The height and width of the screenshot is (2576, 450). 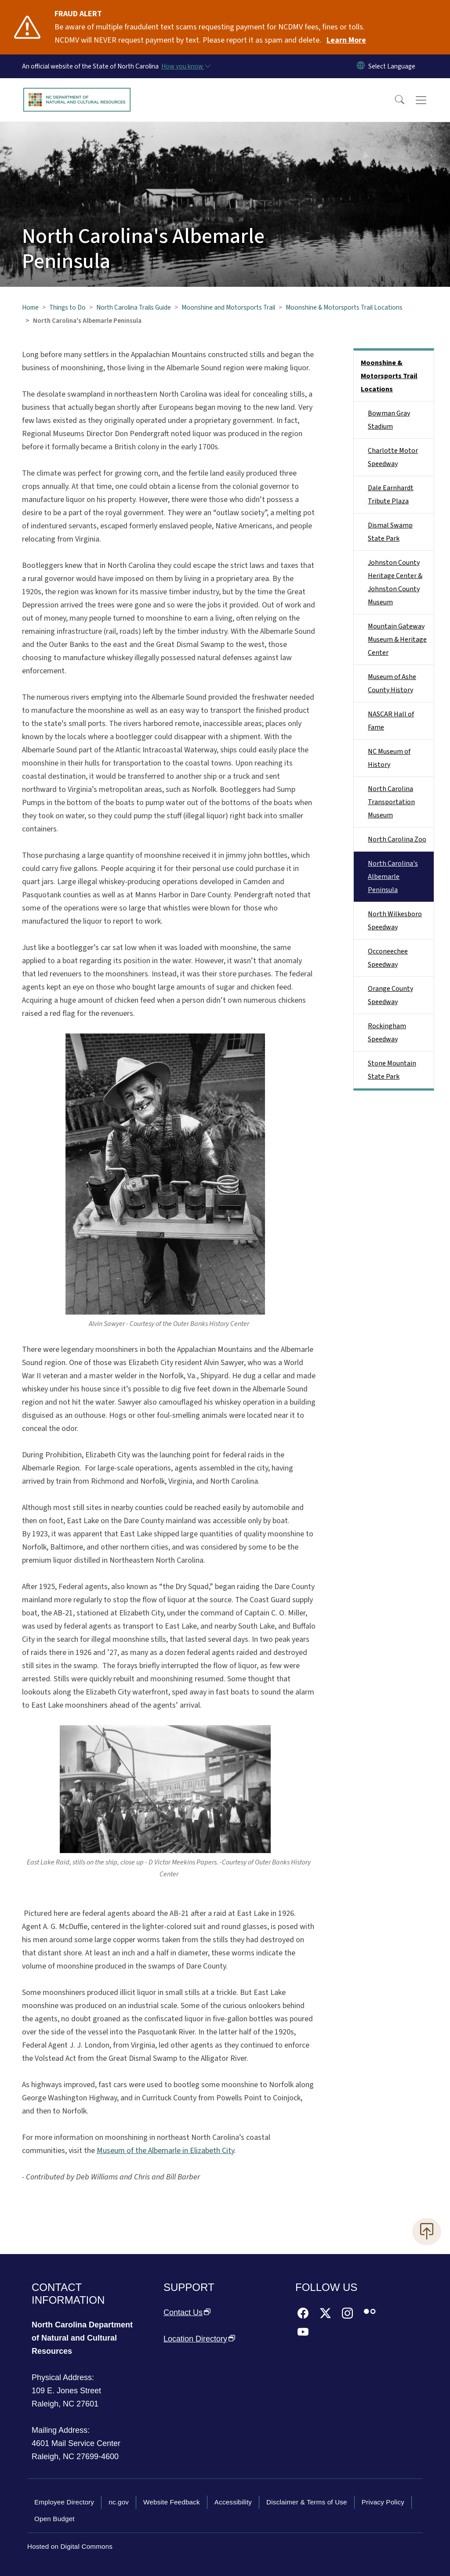 I want to click on nc.gov, so click(x=119, y=2502).